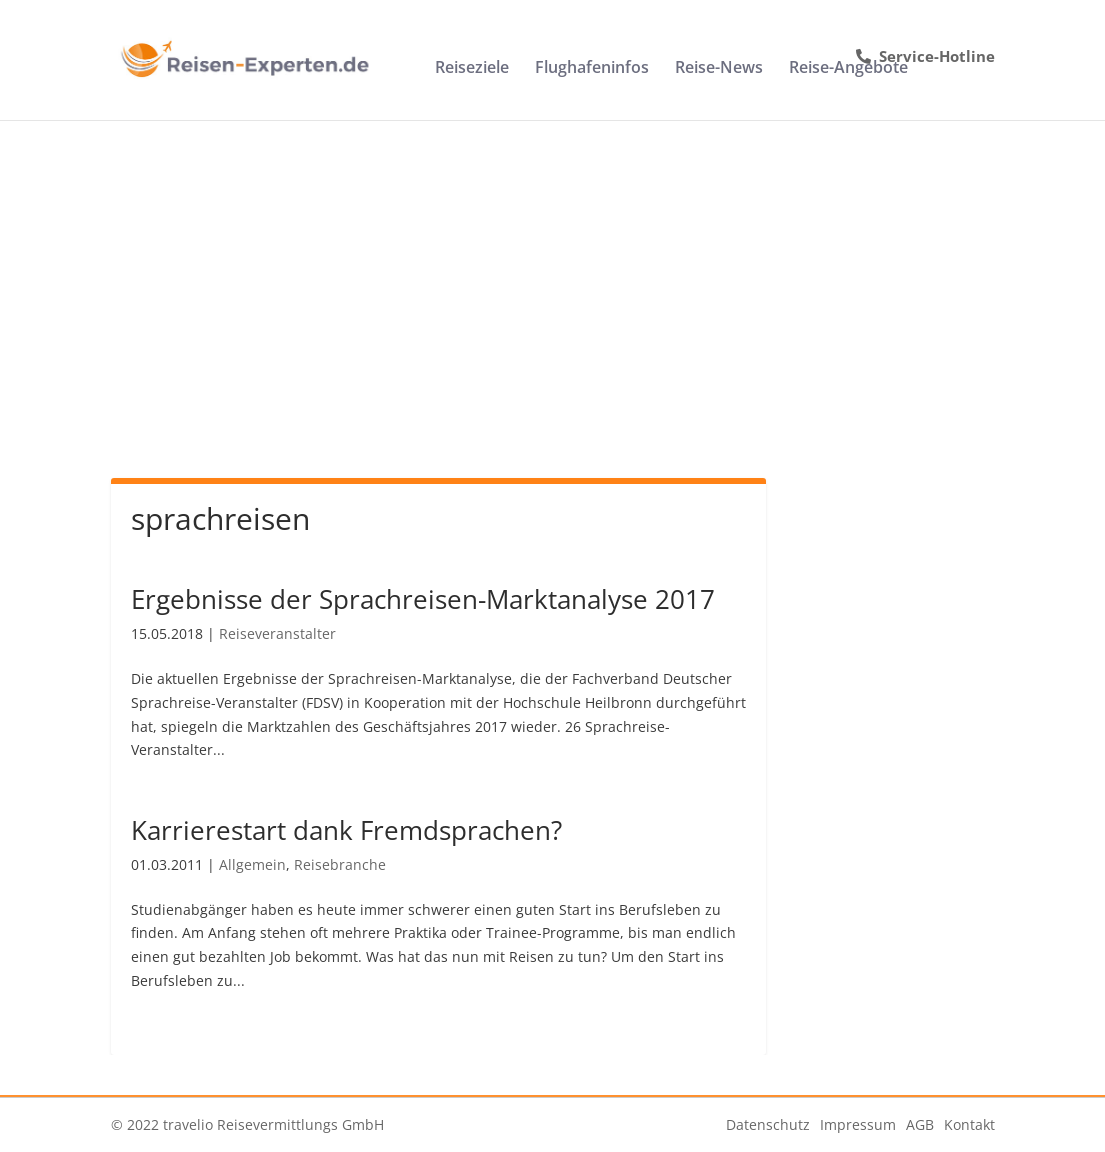  I want to click on Reise-News, so click(719, 69).